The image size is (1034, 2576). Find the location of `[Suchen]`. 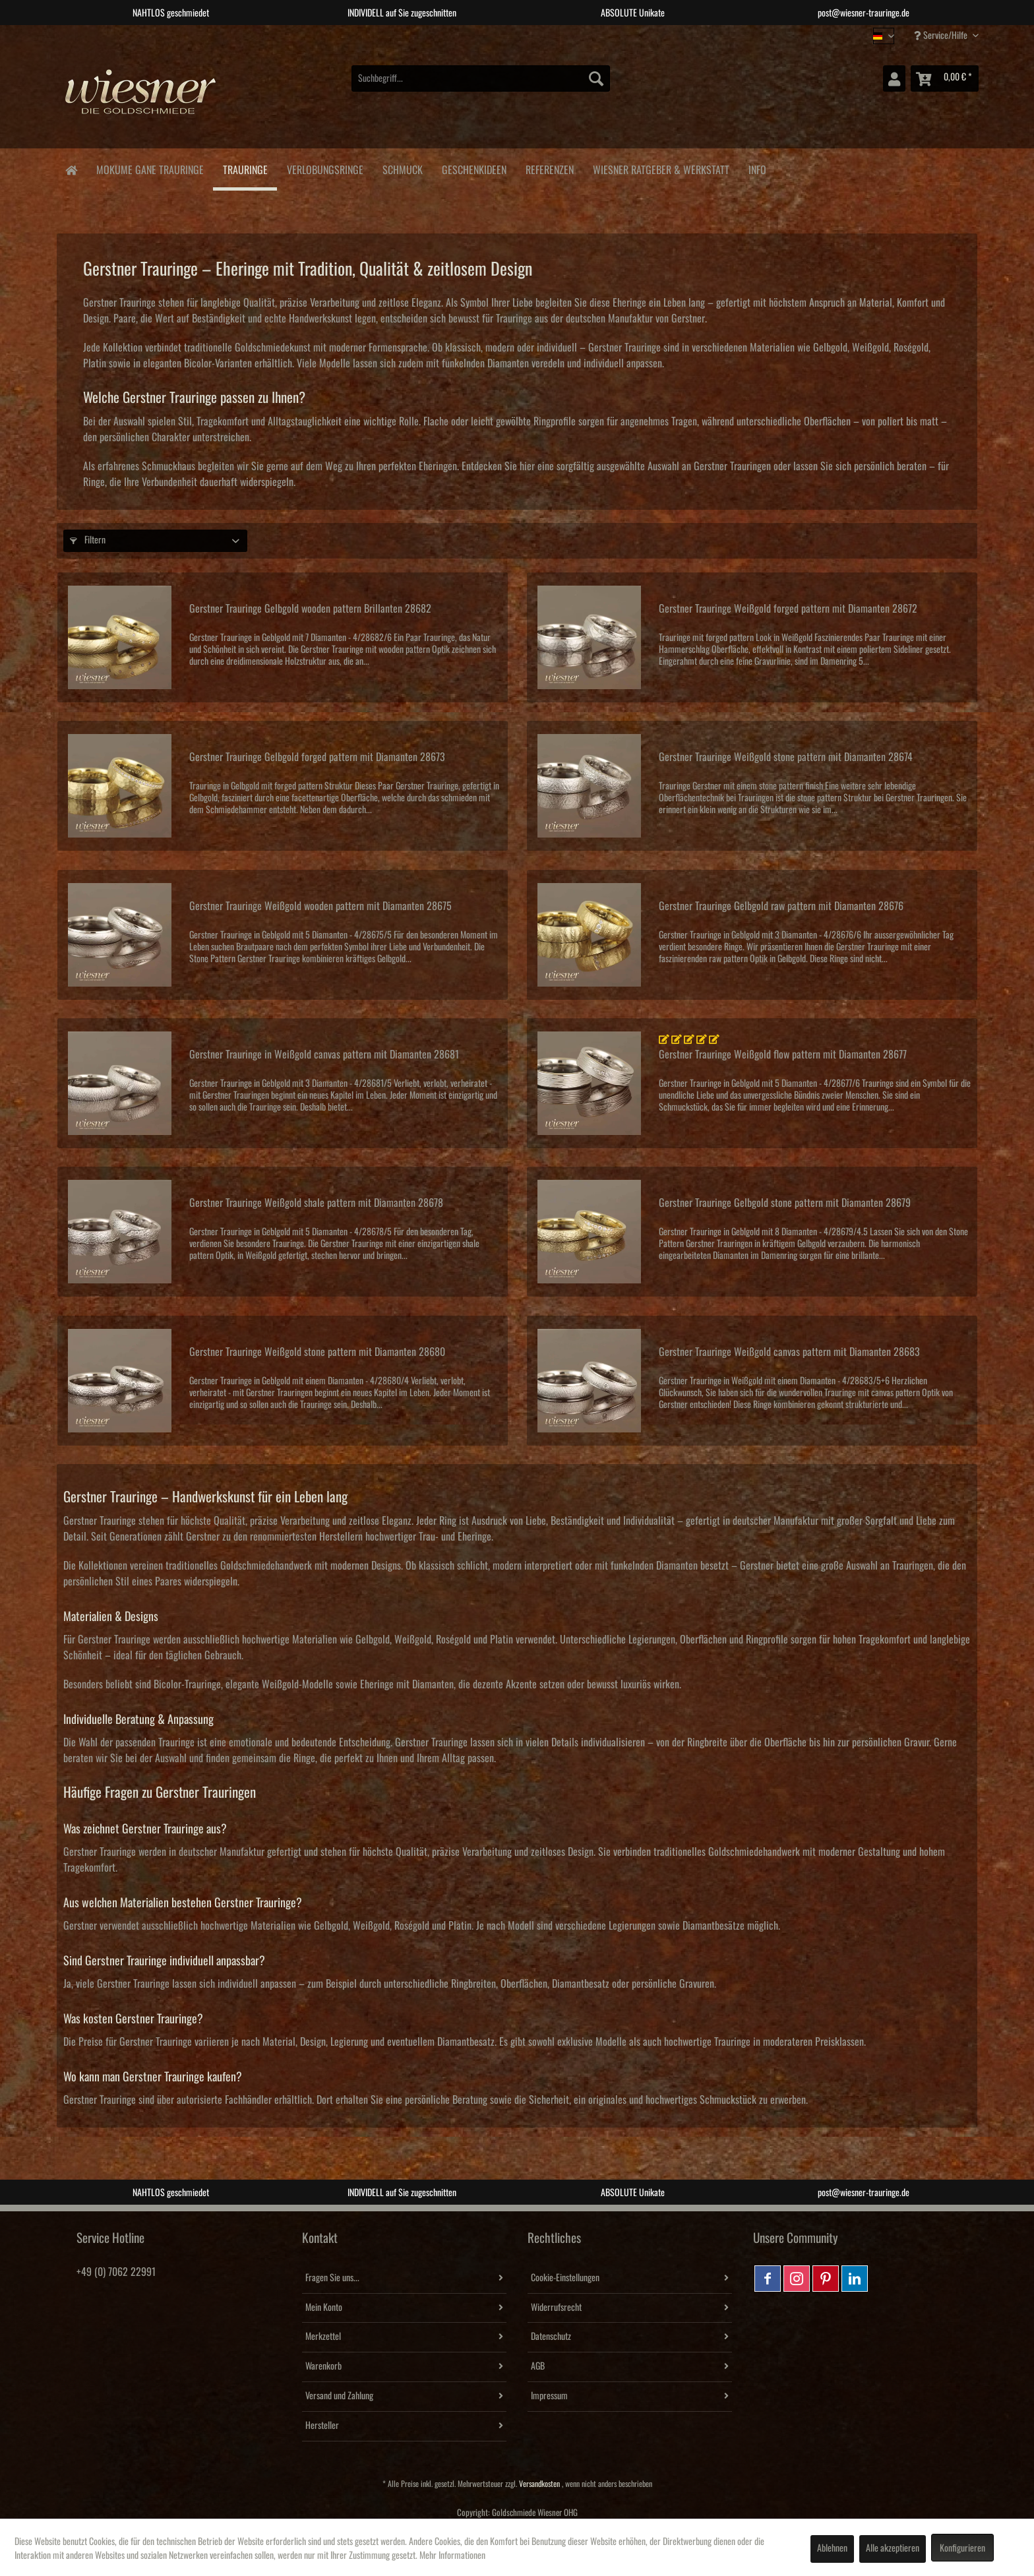

[Suchen] is located at coordinates (596, 78).